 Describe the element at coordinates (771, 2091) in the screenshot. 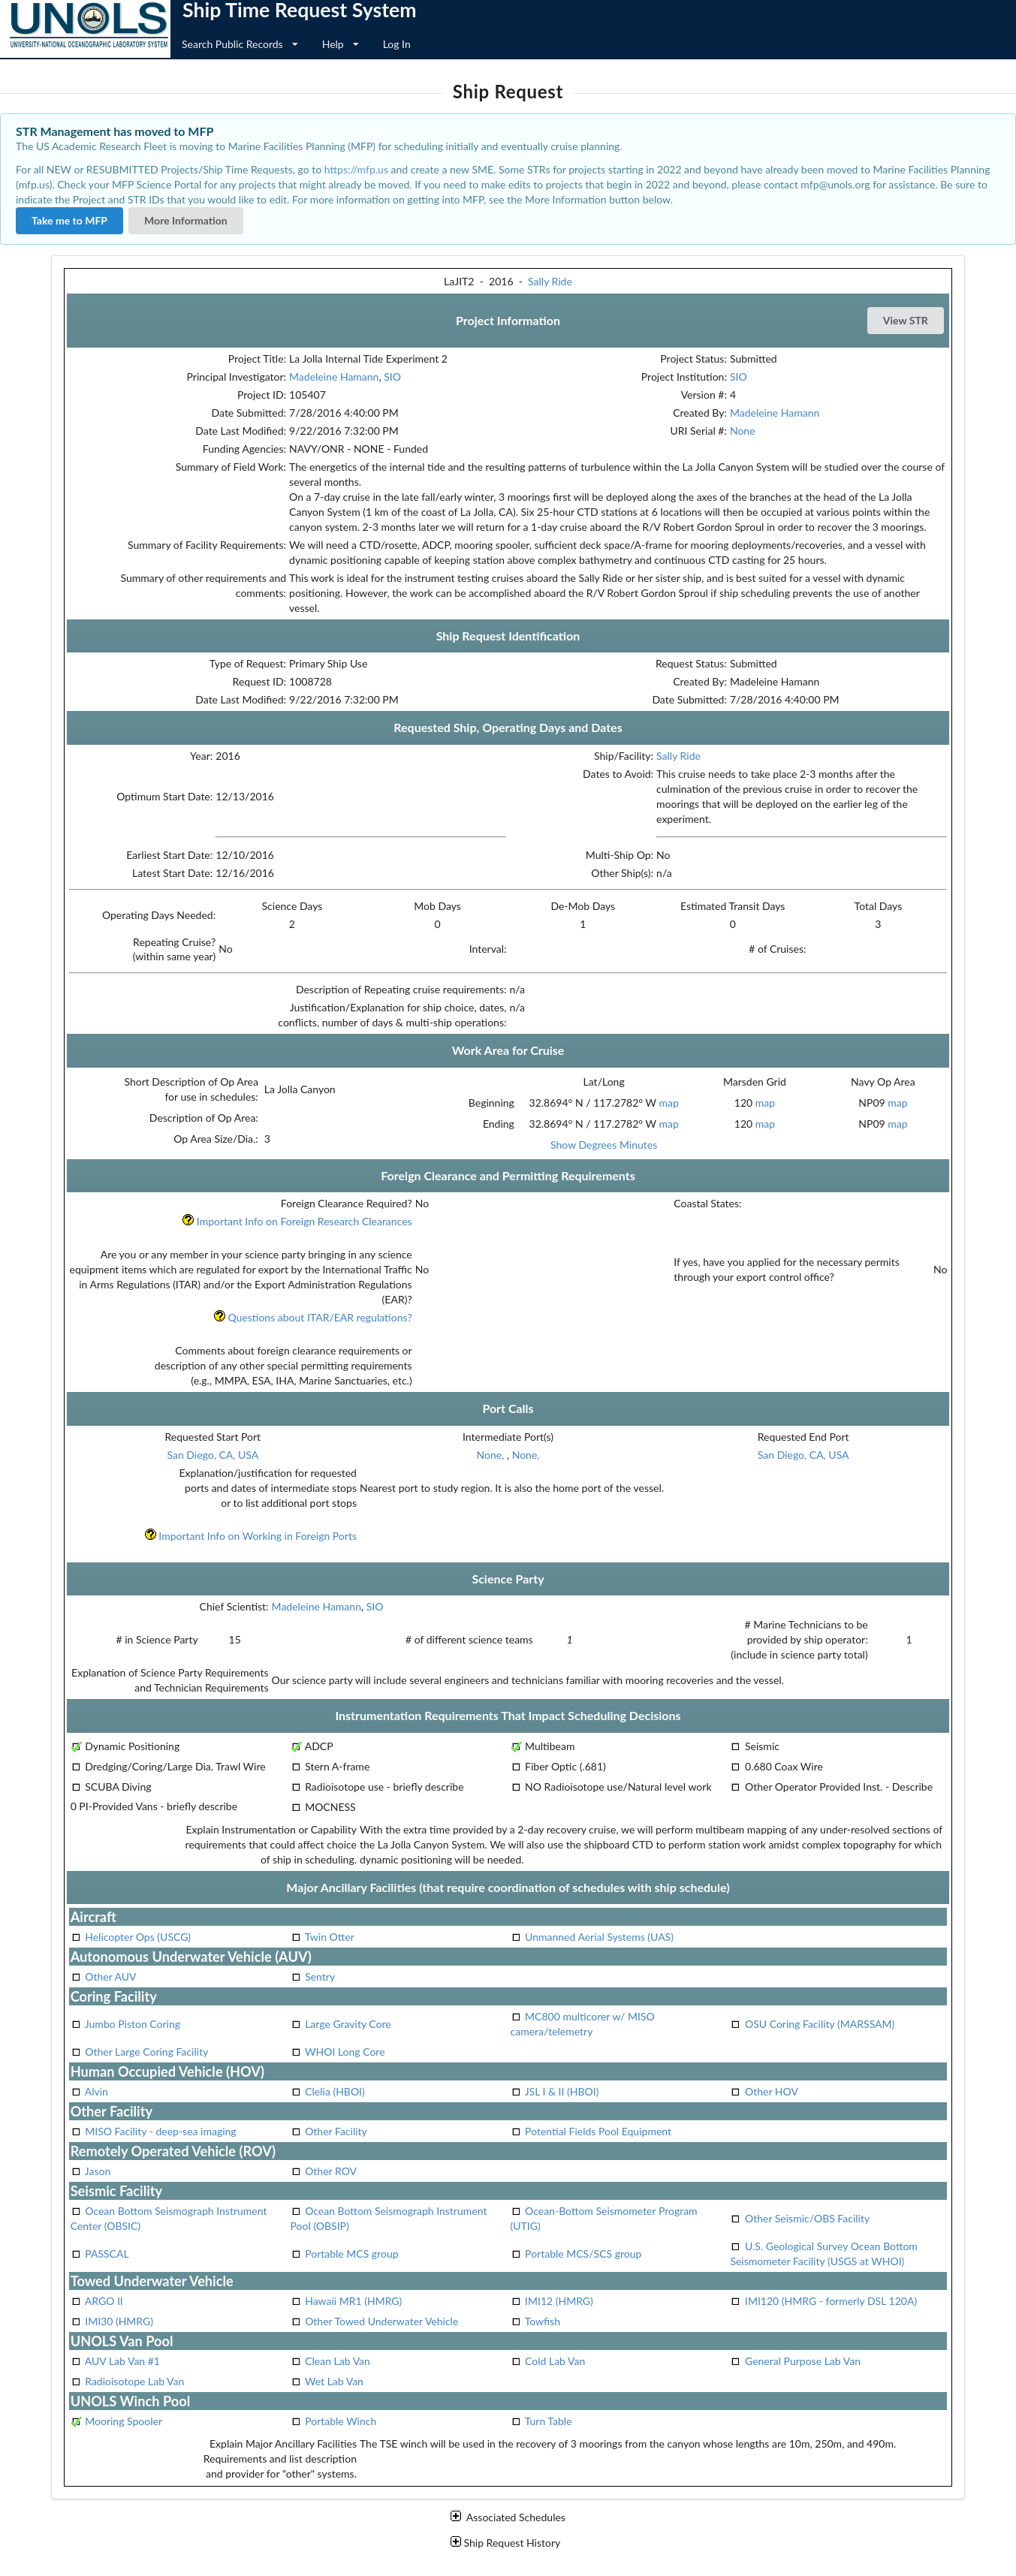

I see `Other HOV` at that location.